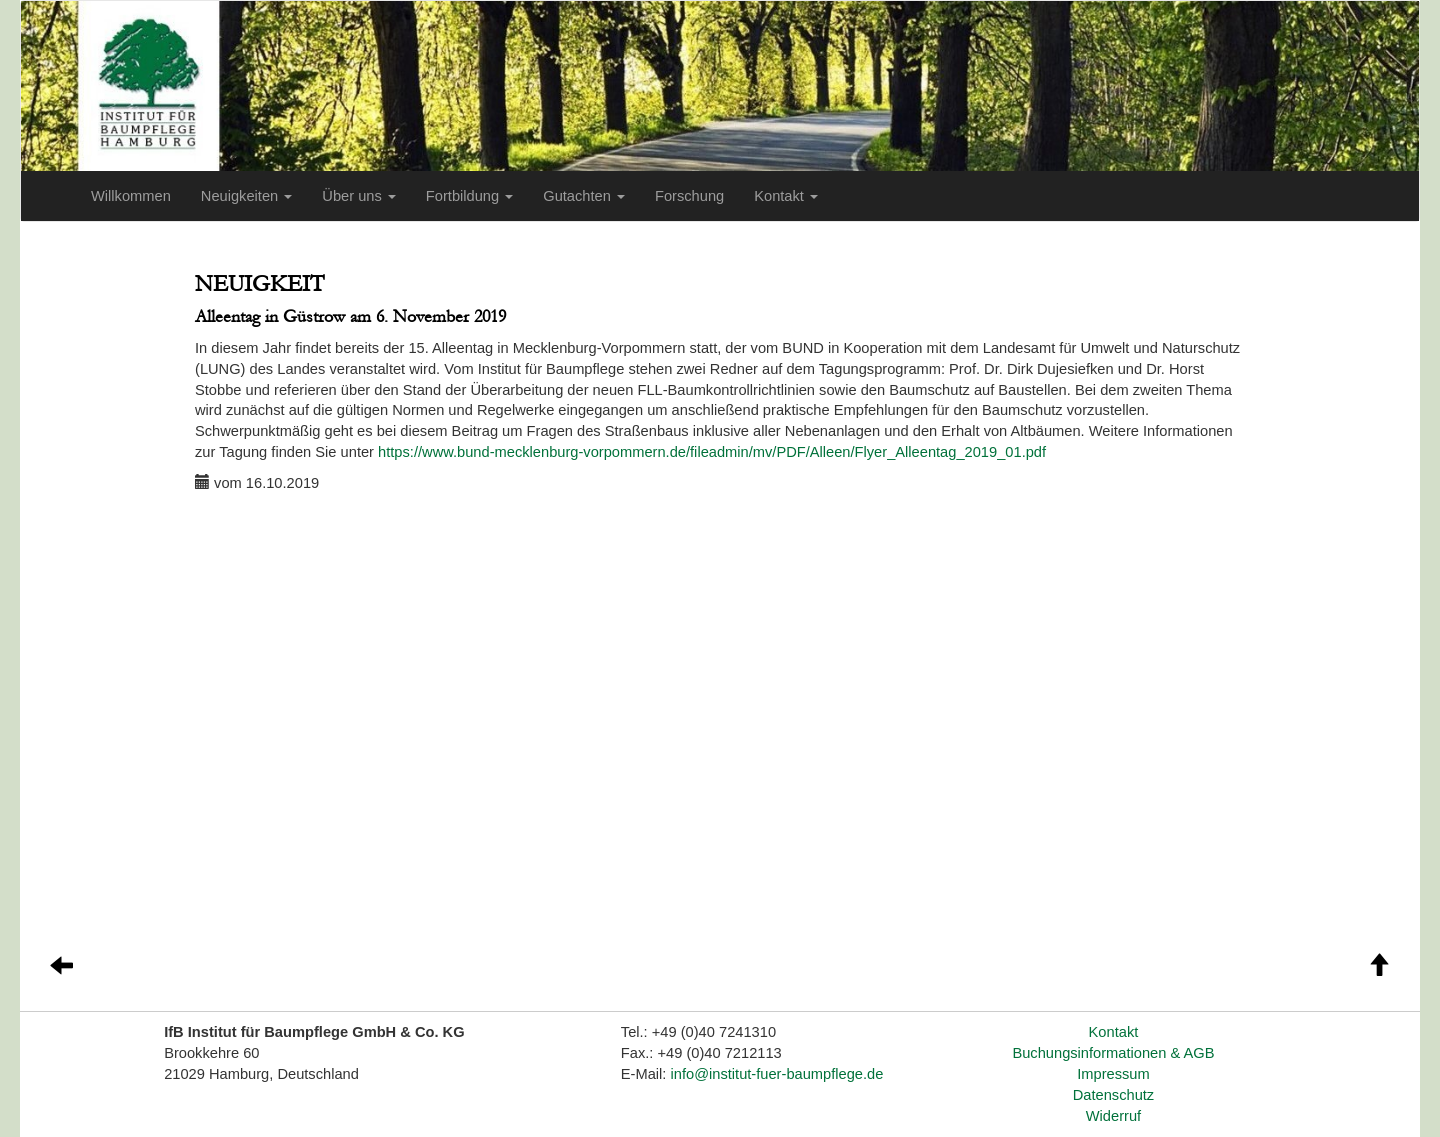  Describe the element at coordinates (786, 196) in the screenshot. I see `Kontakt` at that location.